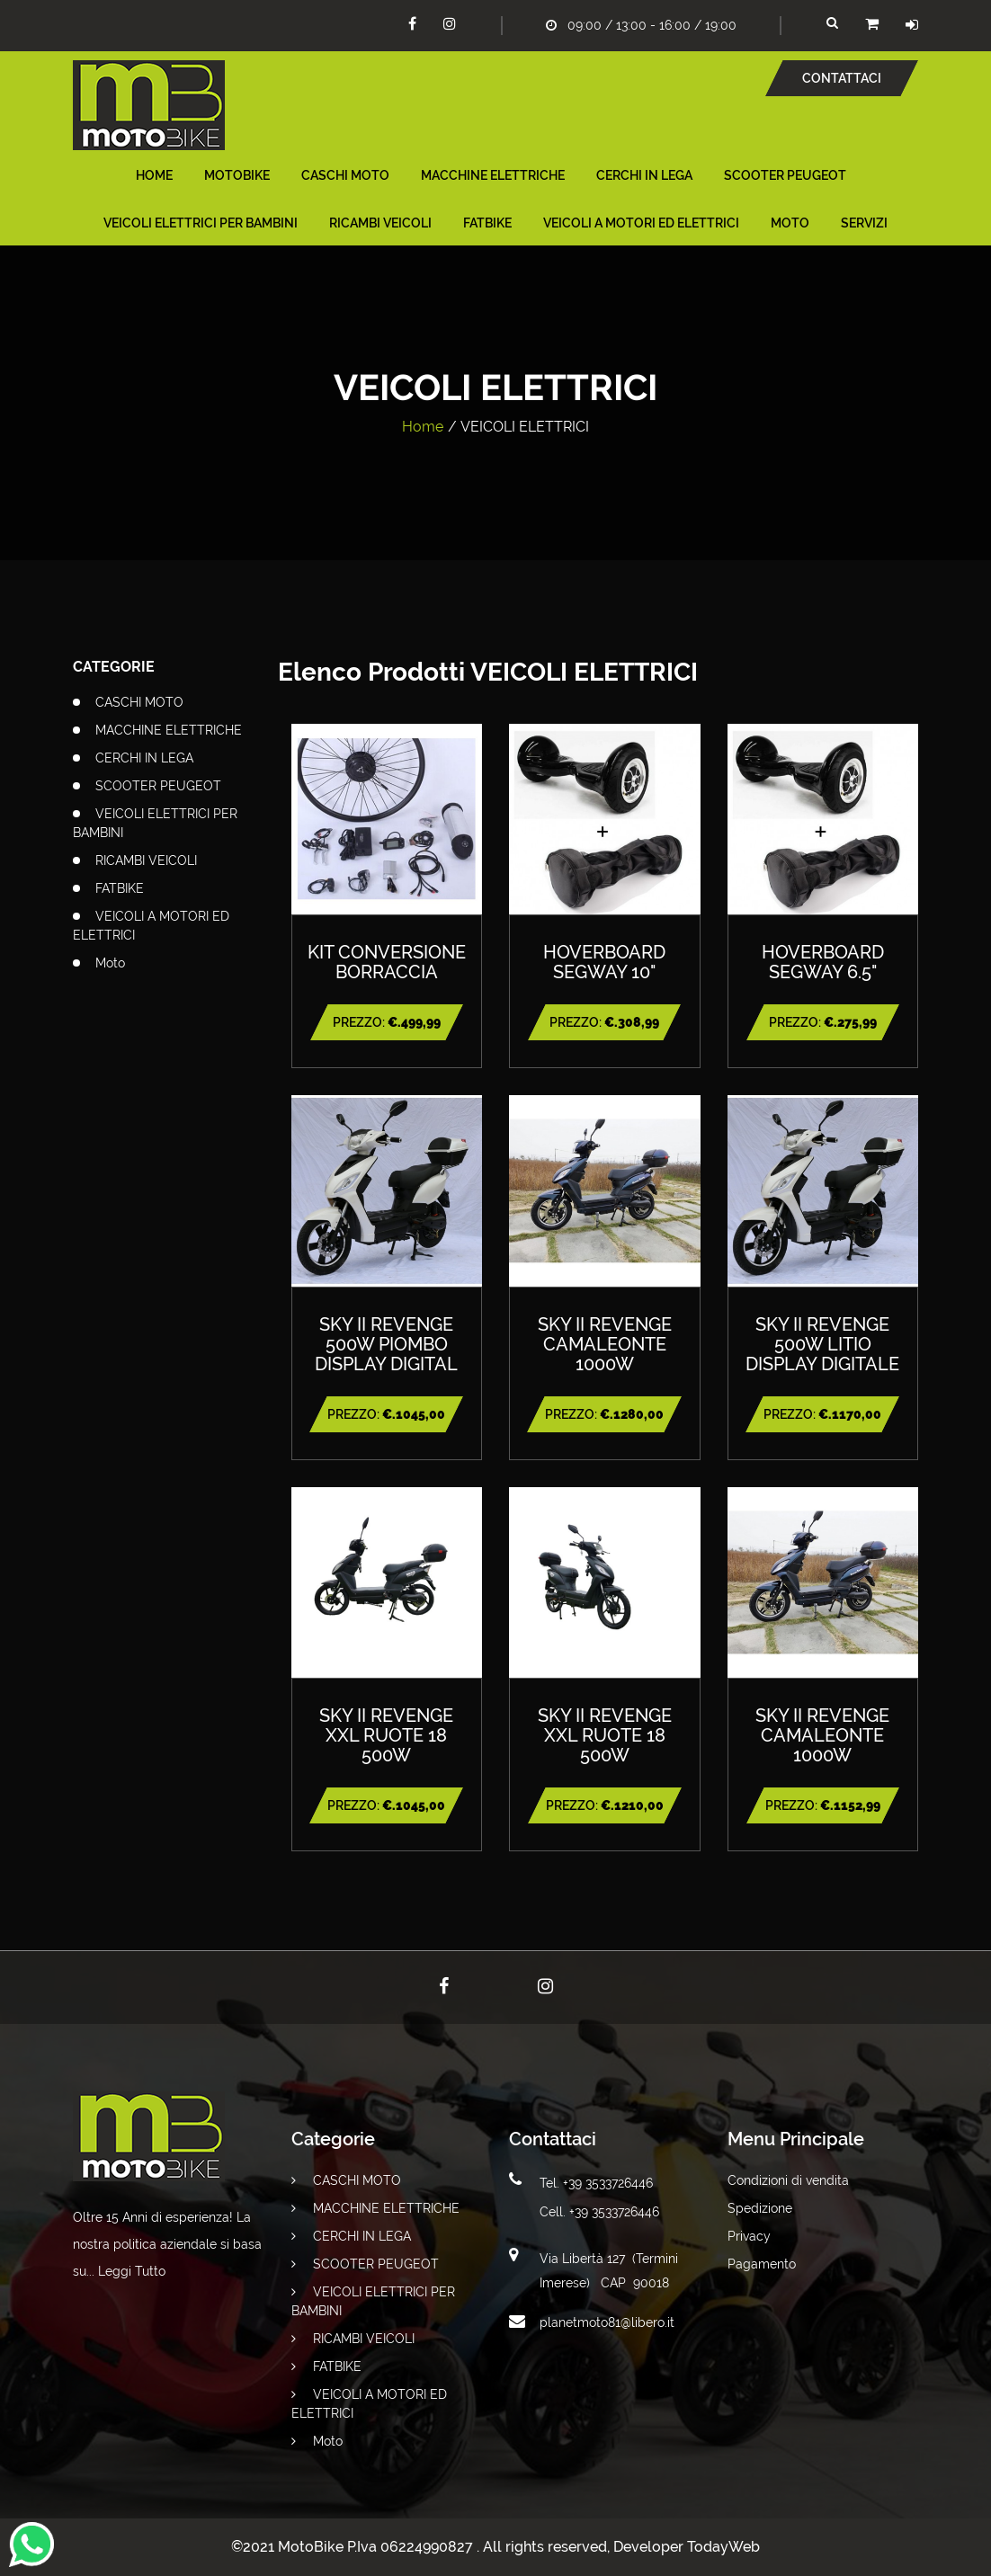 The height and width of the screenshot is (2576, 991). Describe the element at coordinates (380, 223) in the screenshot. I see `RICAMBI VEICOLI` at that location.